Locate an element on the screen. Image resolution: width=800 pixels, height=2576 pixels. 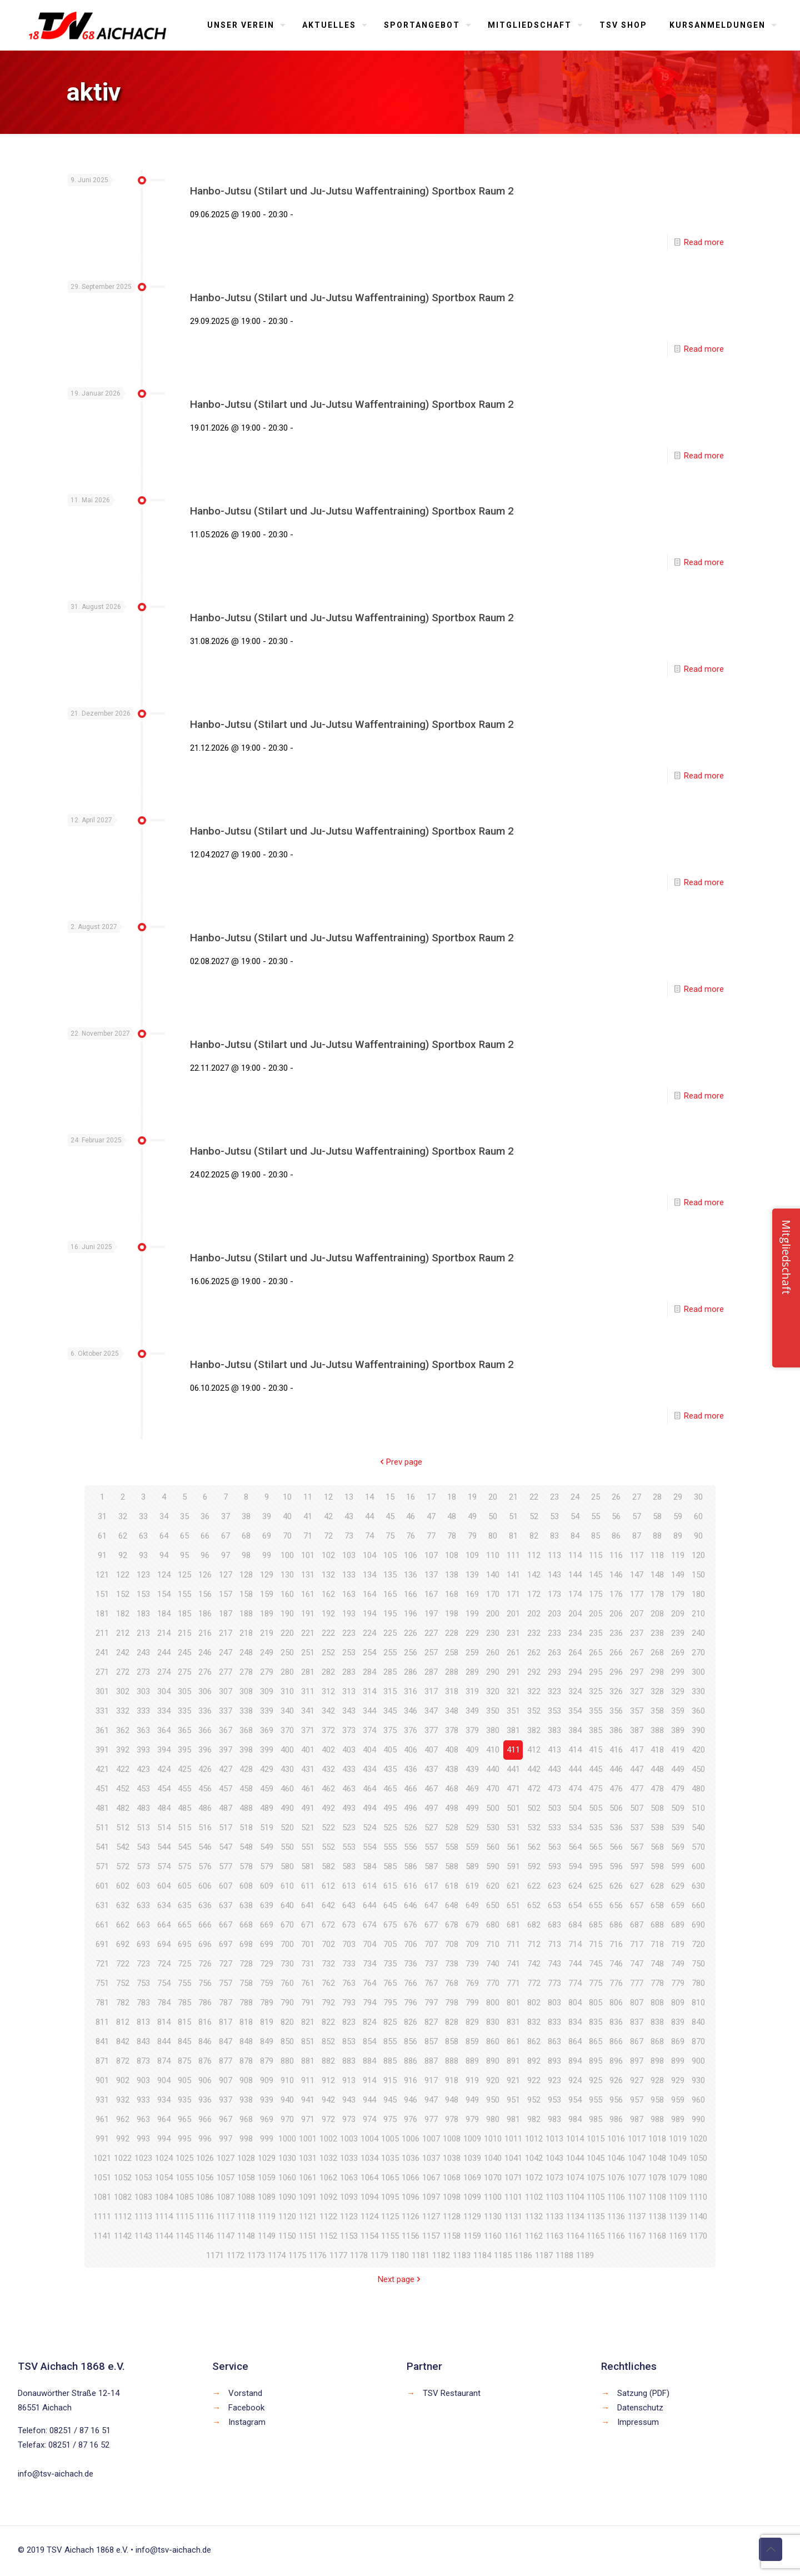
128 is located at coordinates (246, 1575).